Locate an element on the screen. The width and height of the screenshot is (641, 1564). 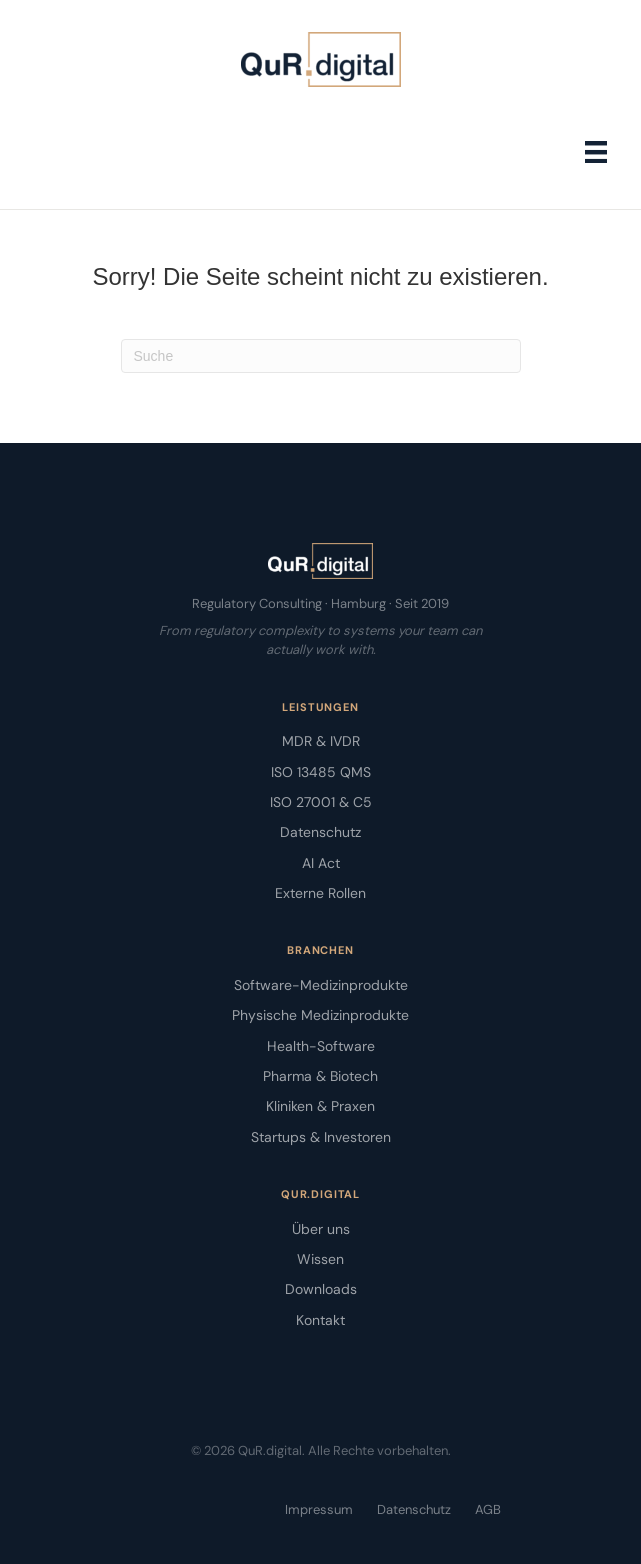
AI Act is located at coordinates (321, 863).